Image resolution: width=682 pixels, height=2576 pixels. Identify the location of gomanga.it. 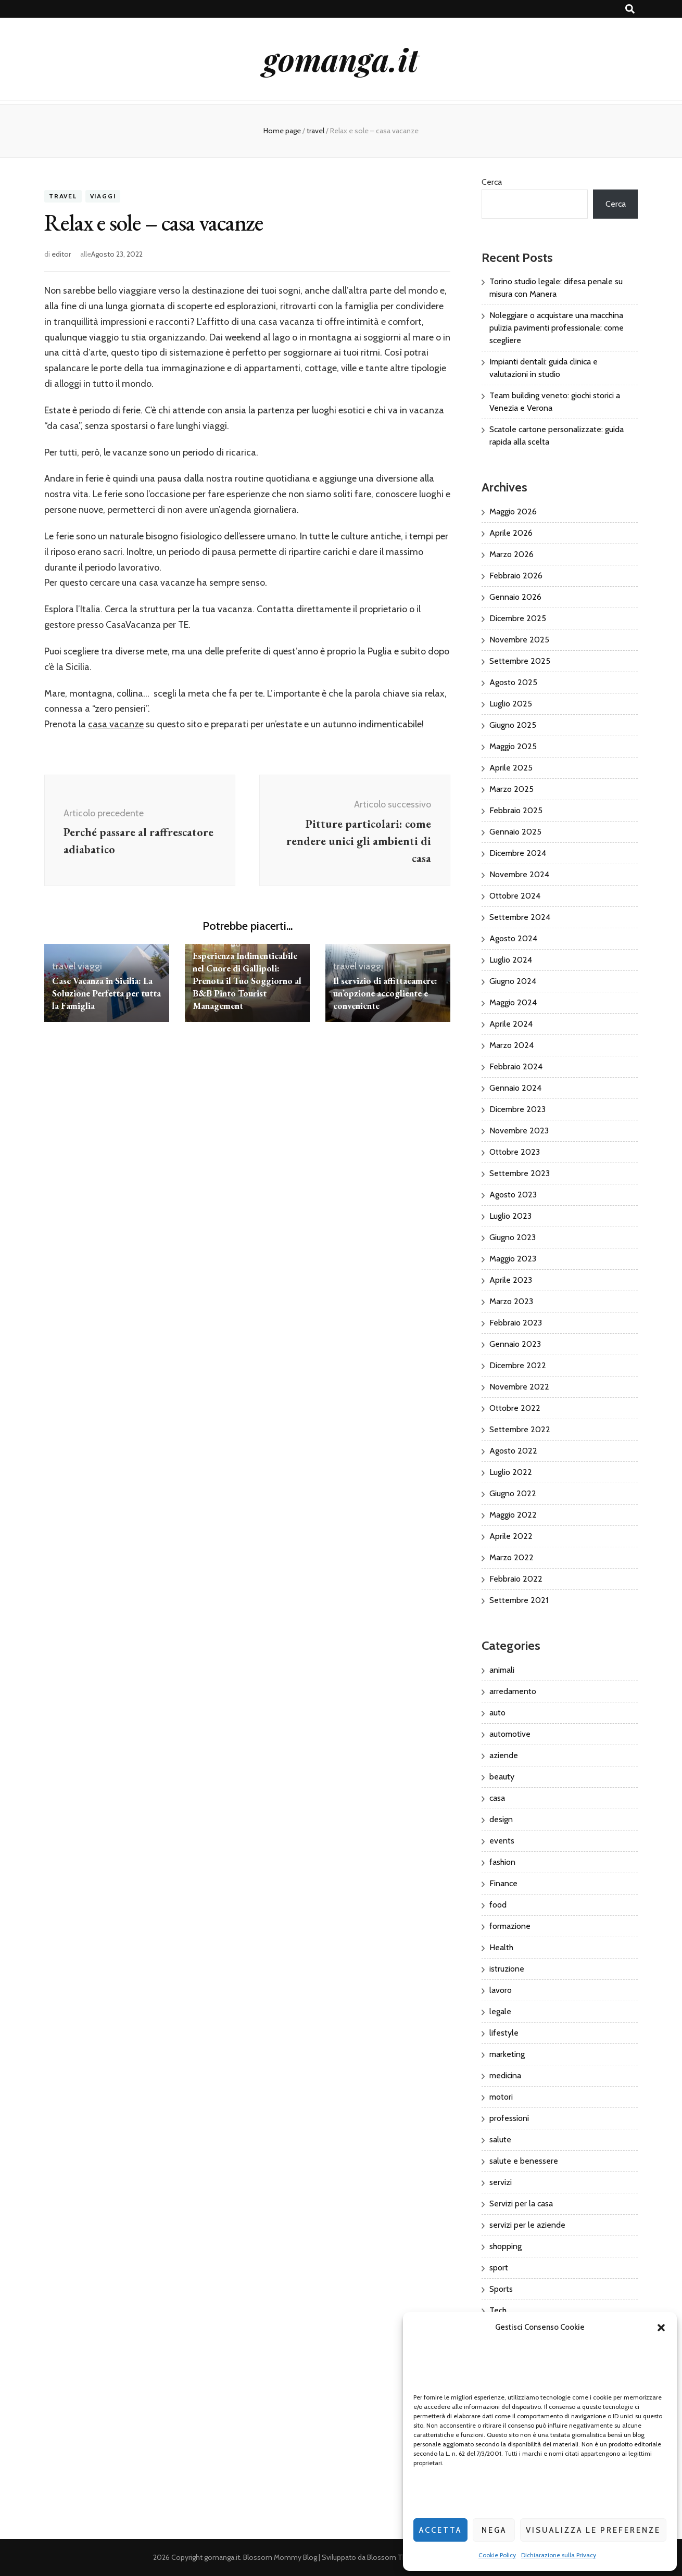
(341, 59).